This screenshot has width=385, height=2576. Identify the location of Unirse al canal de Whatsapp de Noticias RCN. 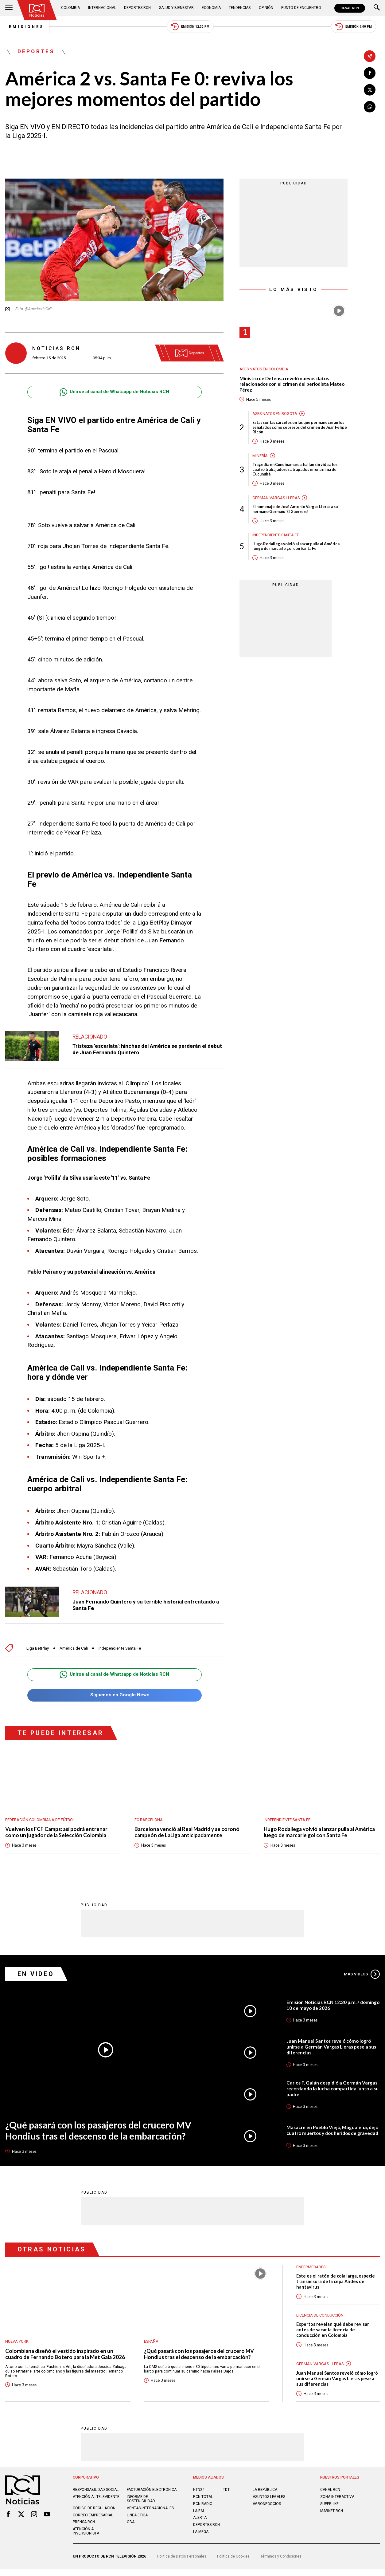
(114, 392).